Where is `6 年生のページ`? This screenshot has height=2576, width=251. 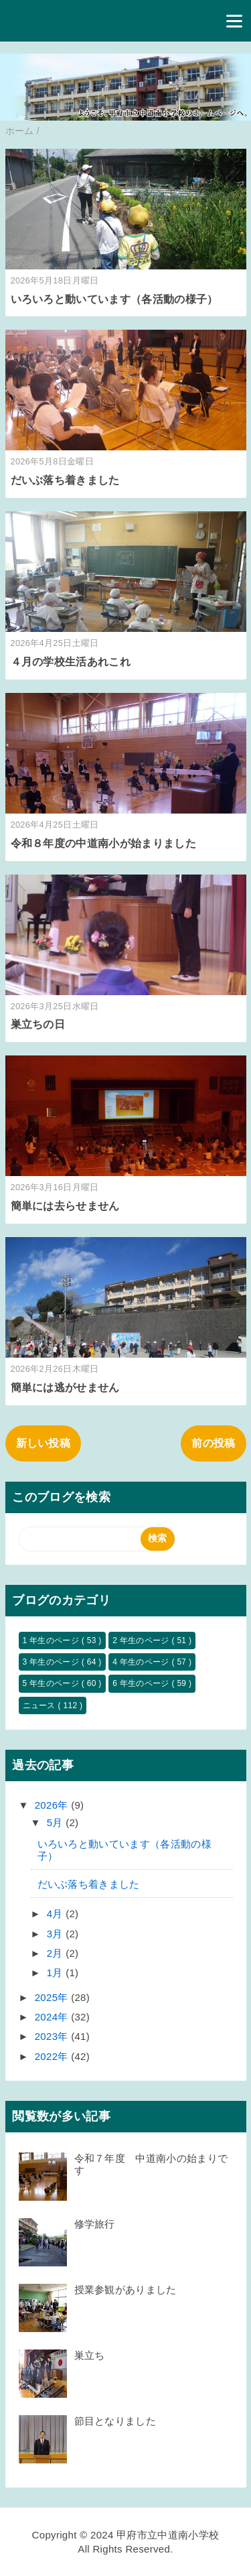
6 年生のページ is located at coordinates (141, 1683).